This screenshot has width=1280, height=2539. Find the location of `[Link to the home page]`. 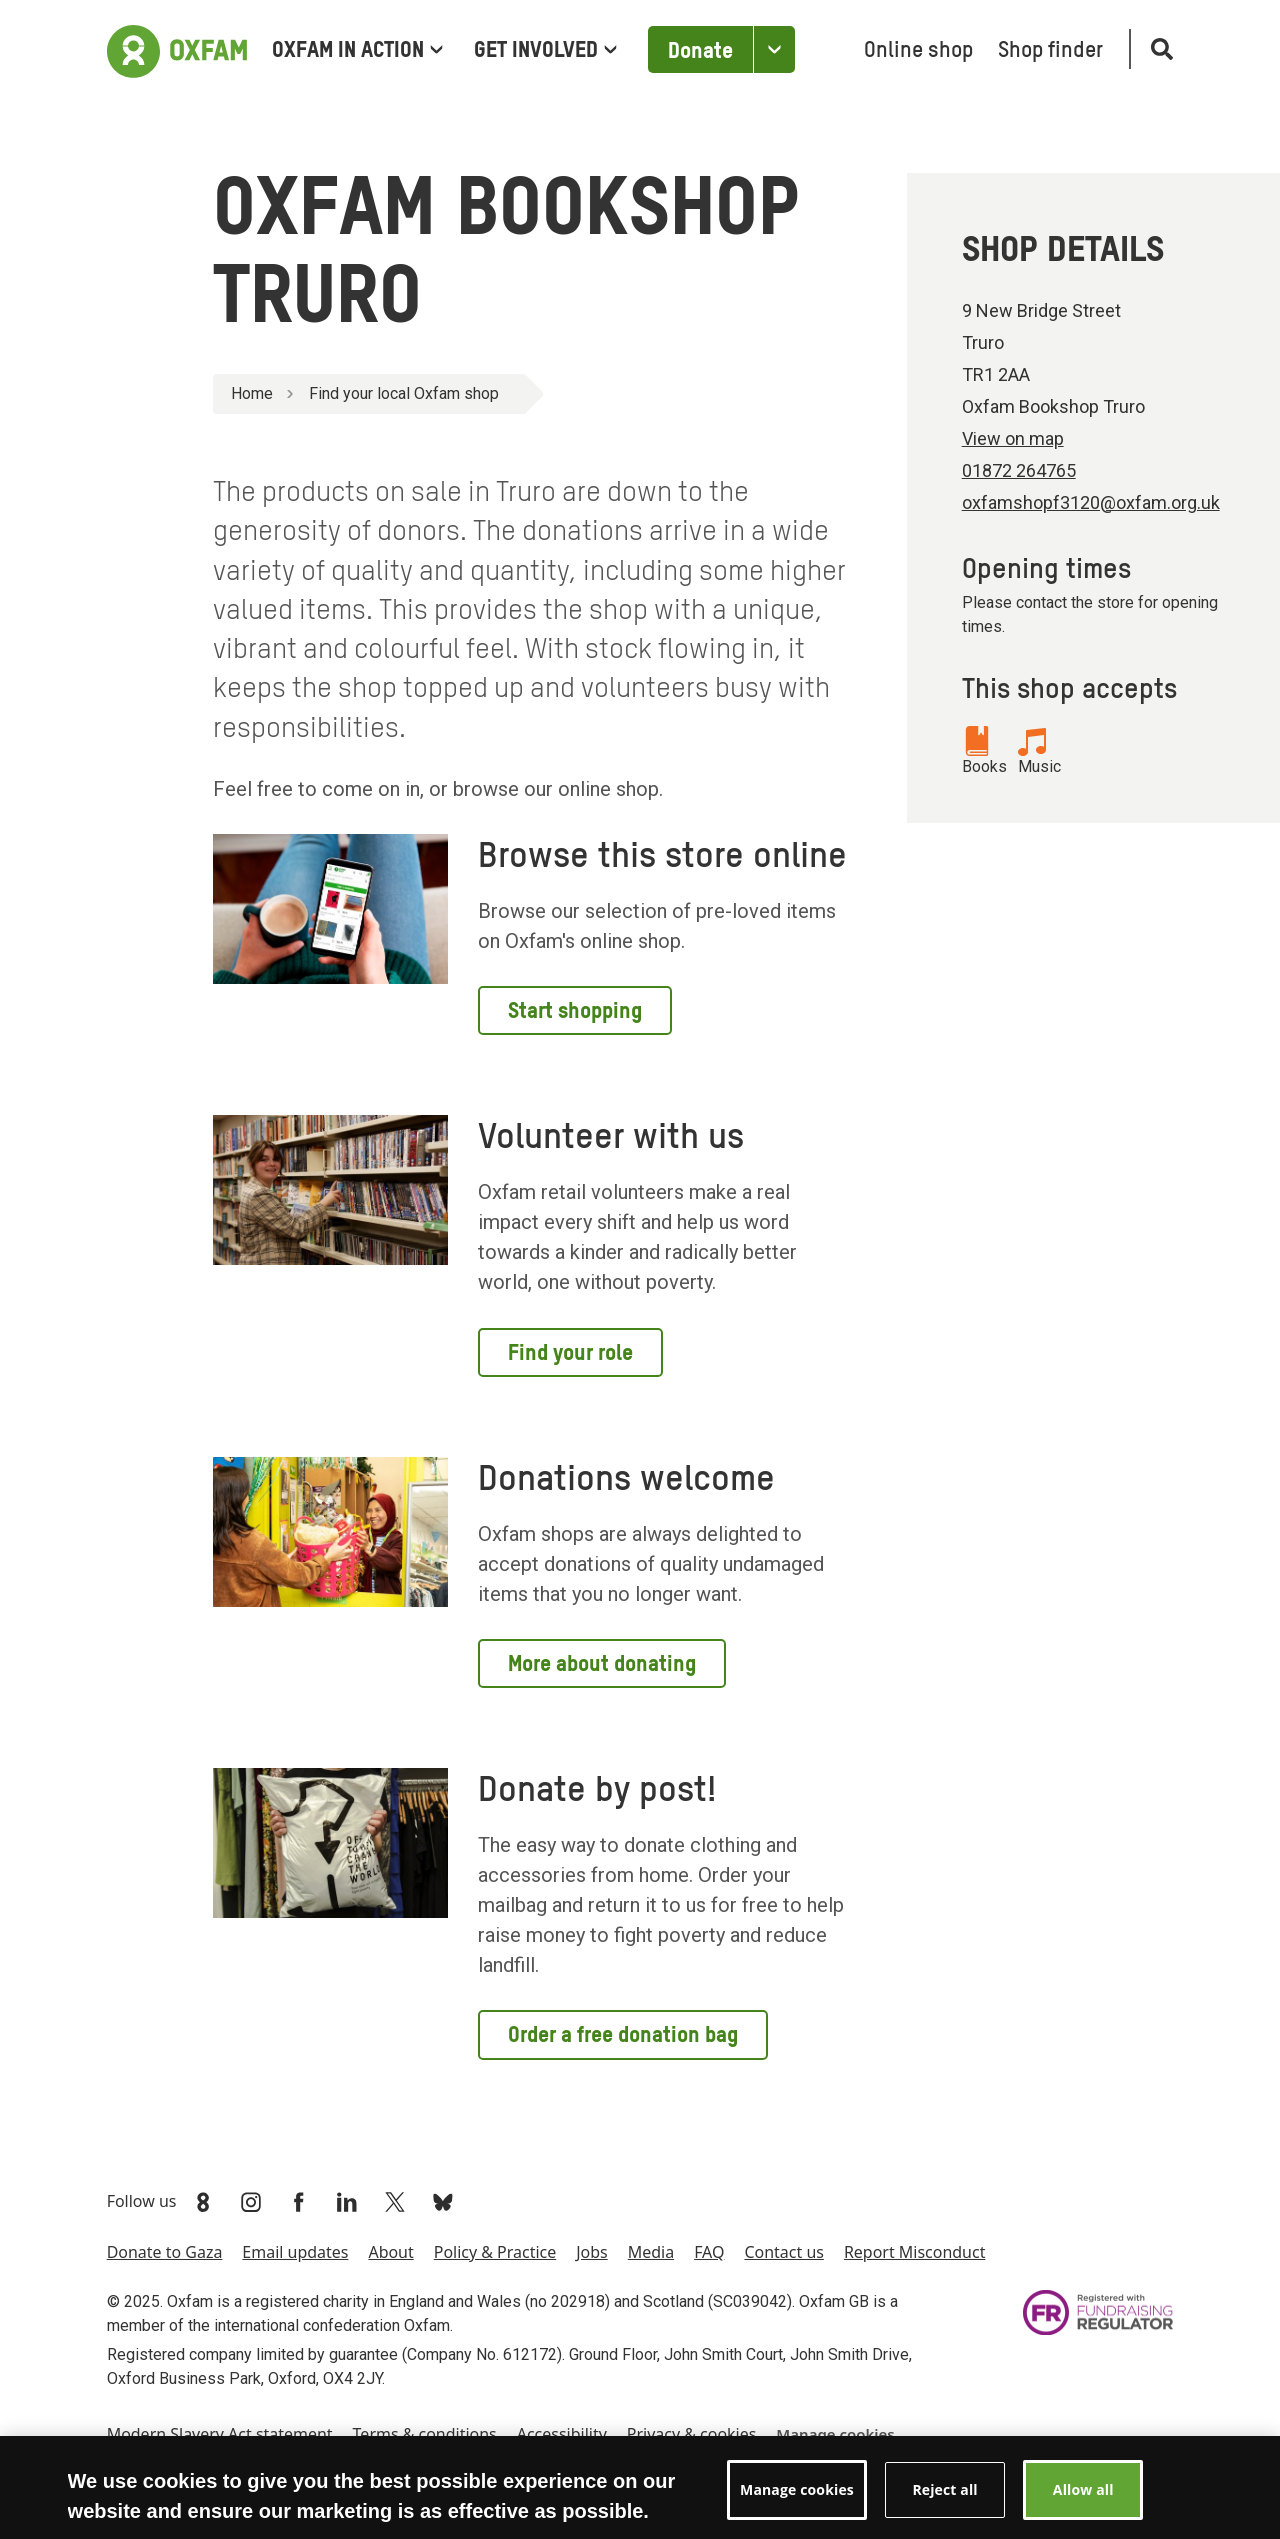

[Link to the home page] is located at coordinates (177, 49).